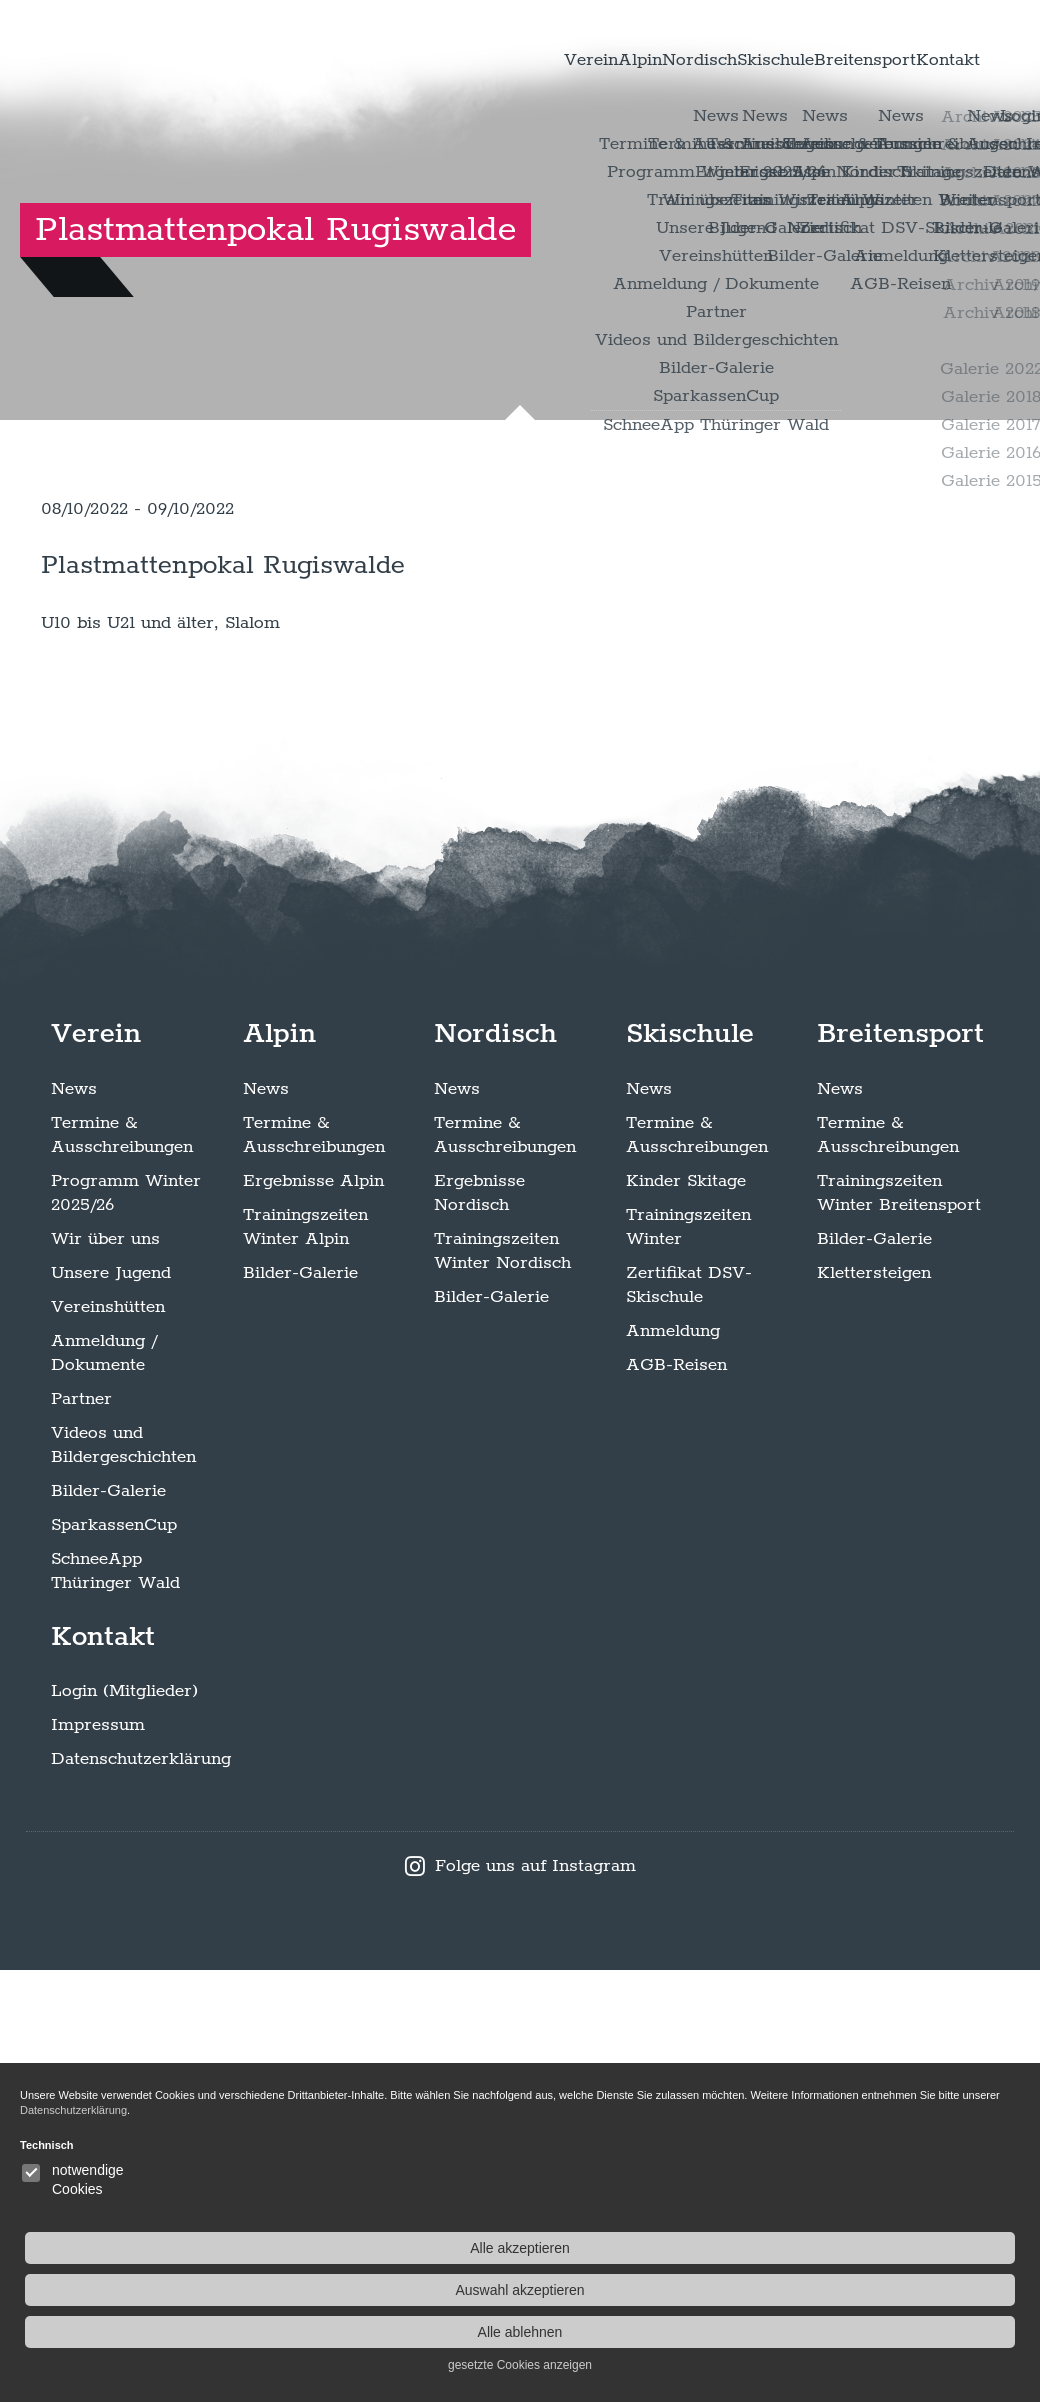  I want to click on Impressum, so click(98, 2157).